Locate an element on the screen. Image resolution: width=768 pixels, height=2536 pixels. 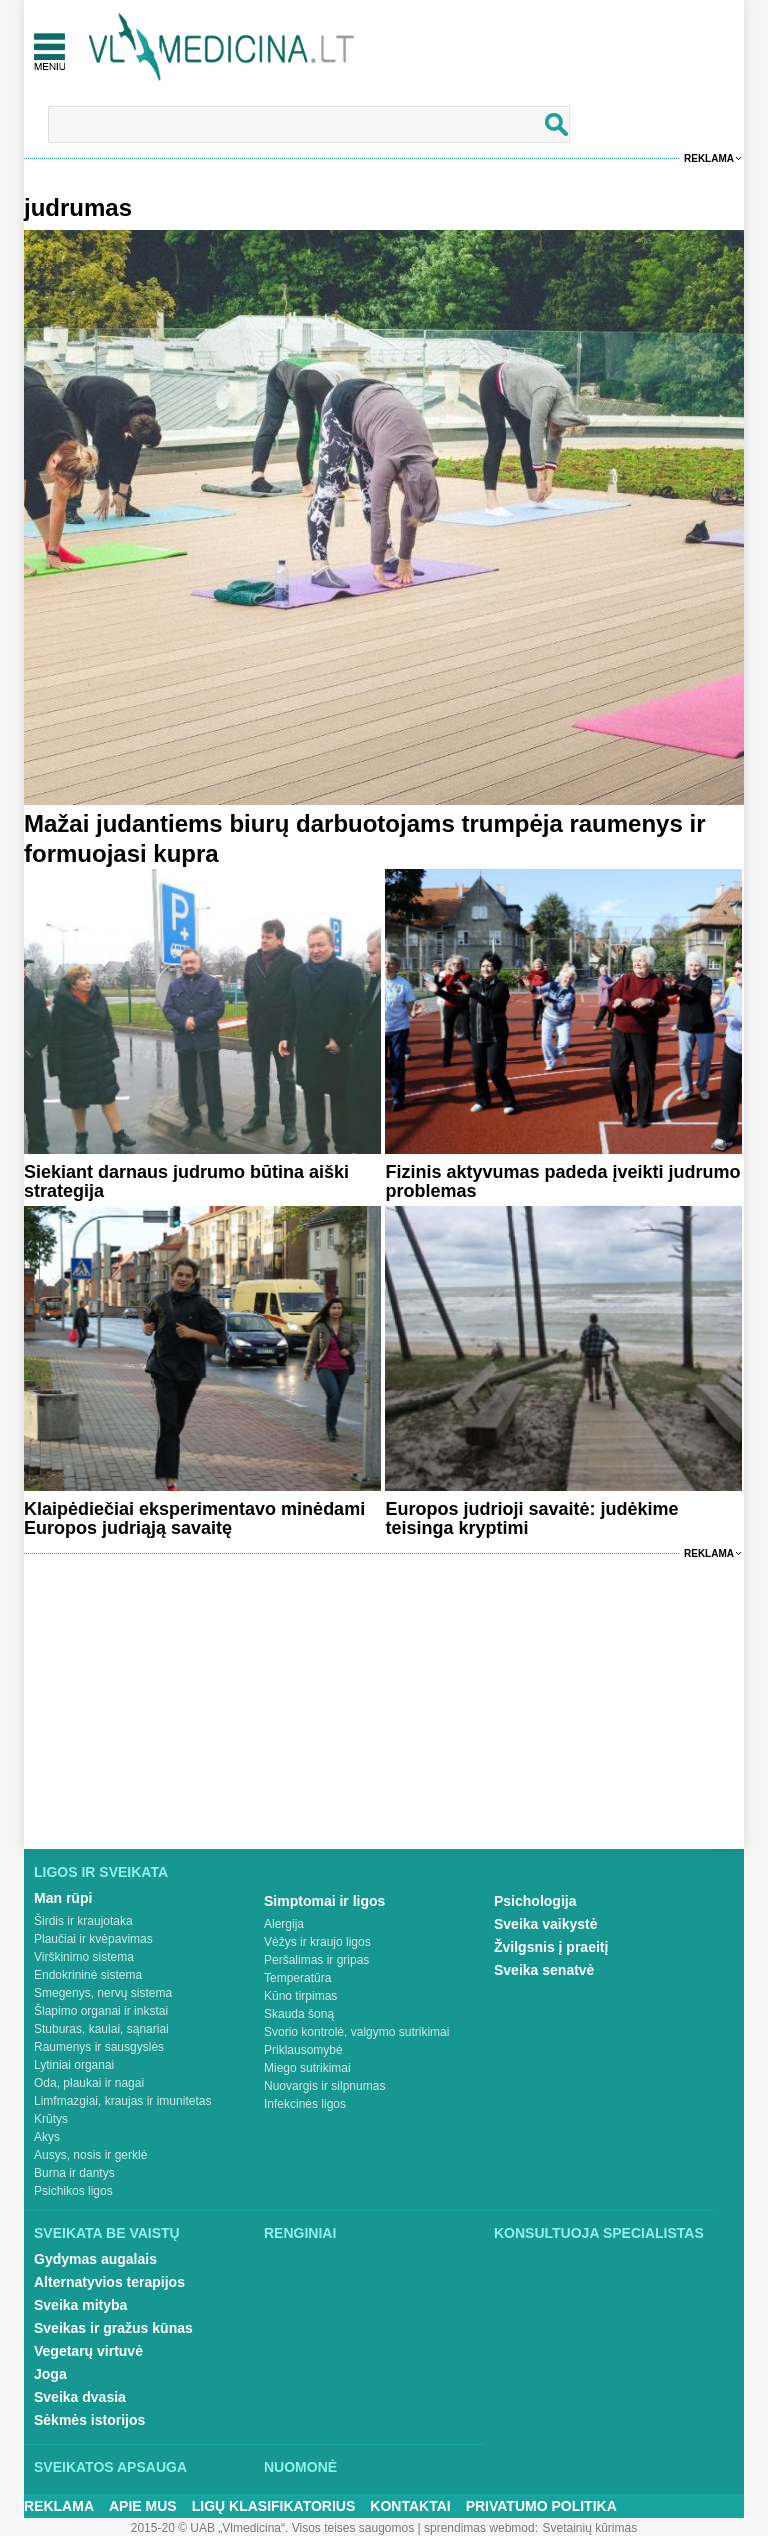
Sveikata be vaistų is located at coordinates (107, 2233).